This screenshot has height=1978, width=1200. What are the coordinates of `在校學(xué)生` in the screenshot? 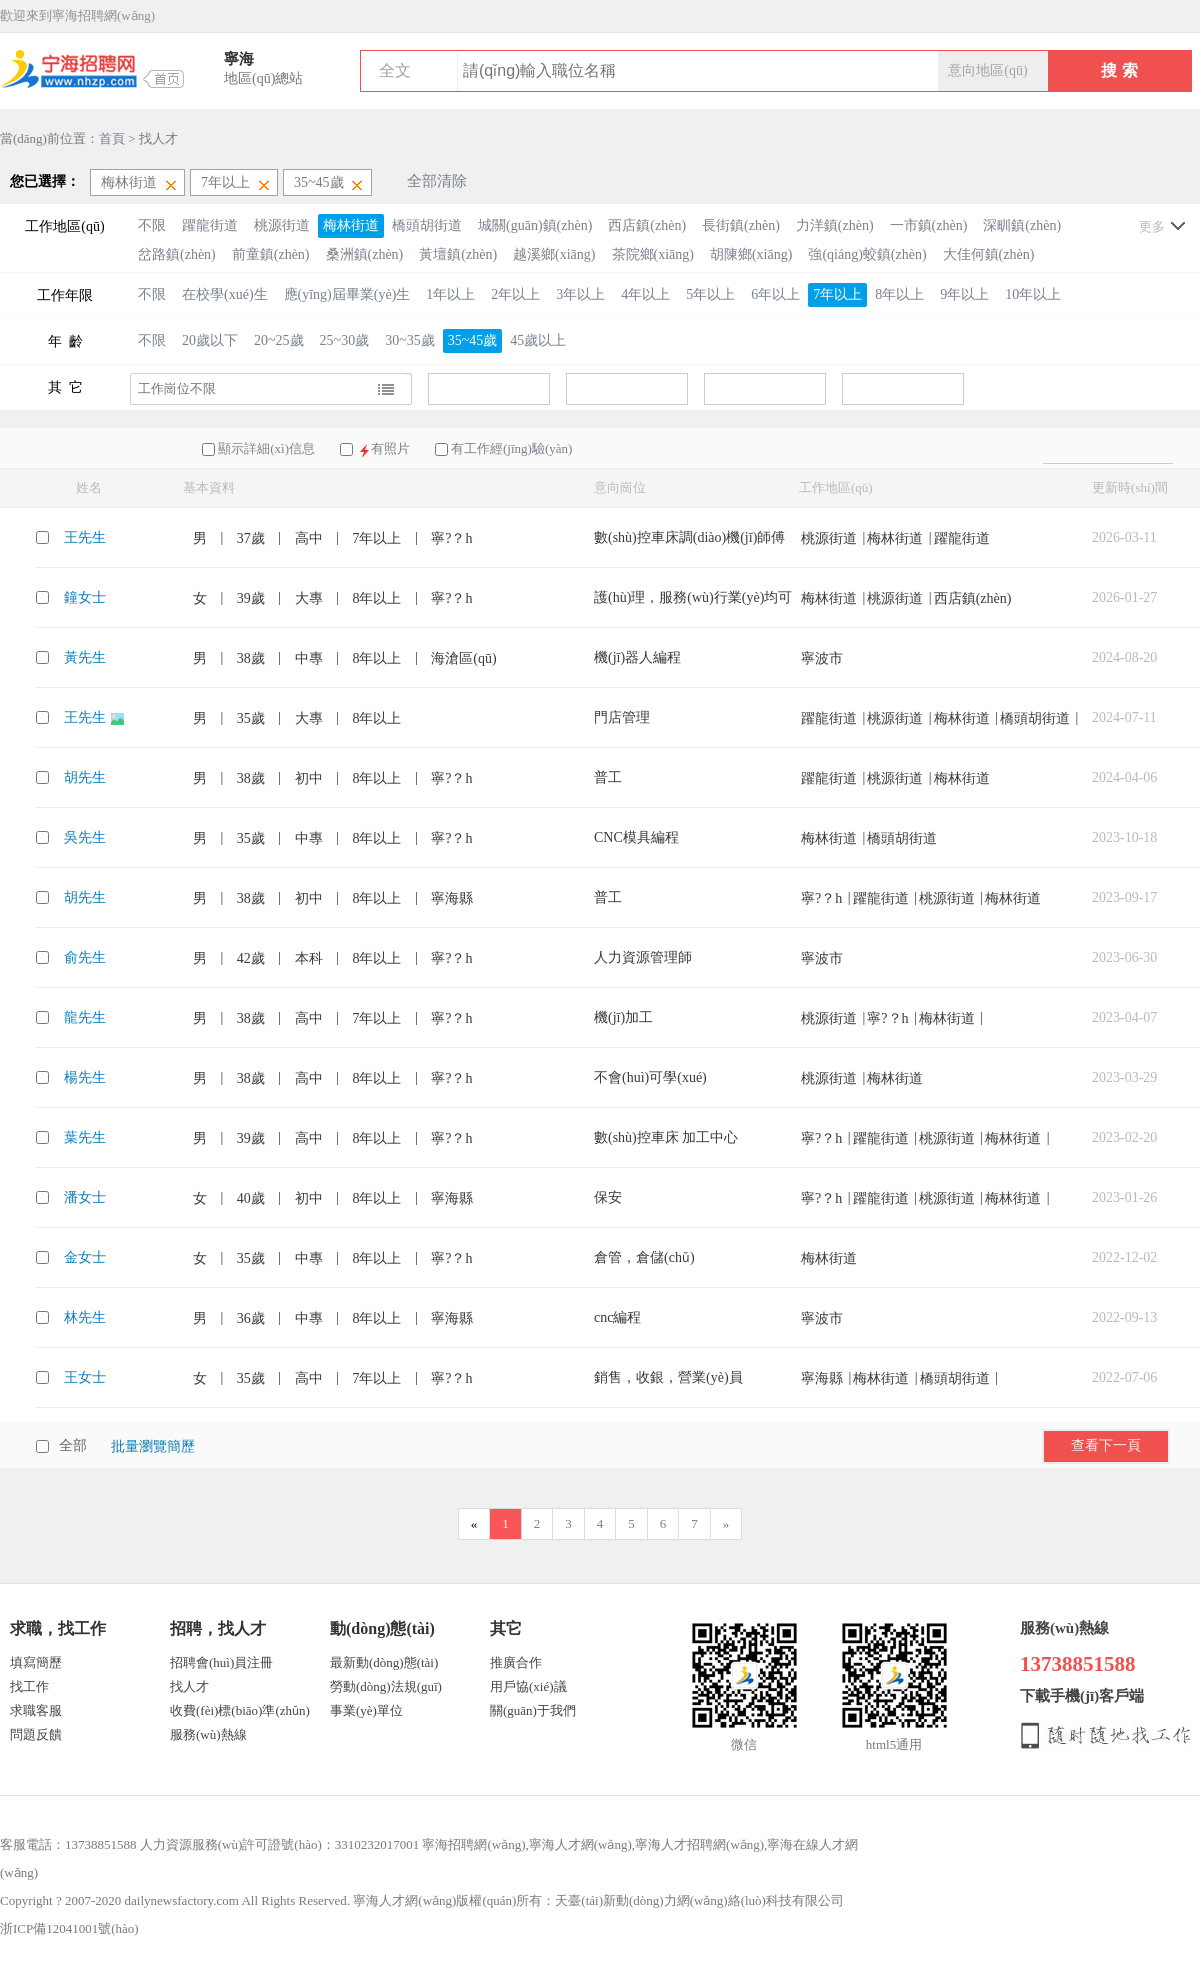 It's located at (225, 294).